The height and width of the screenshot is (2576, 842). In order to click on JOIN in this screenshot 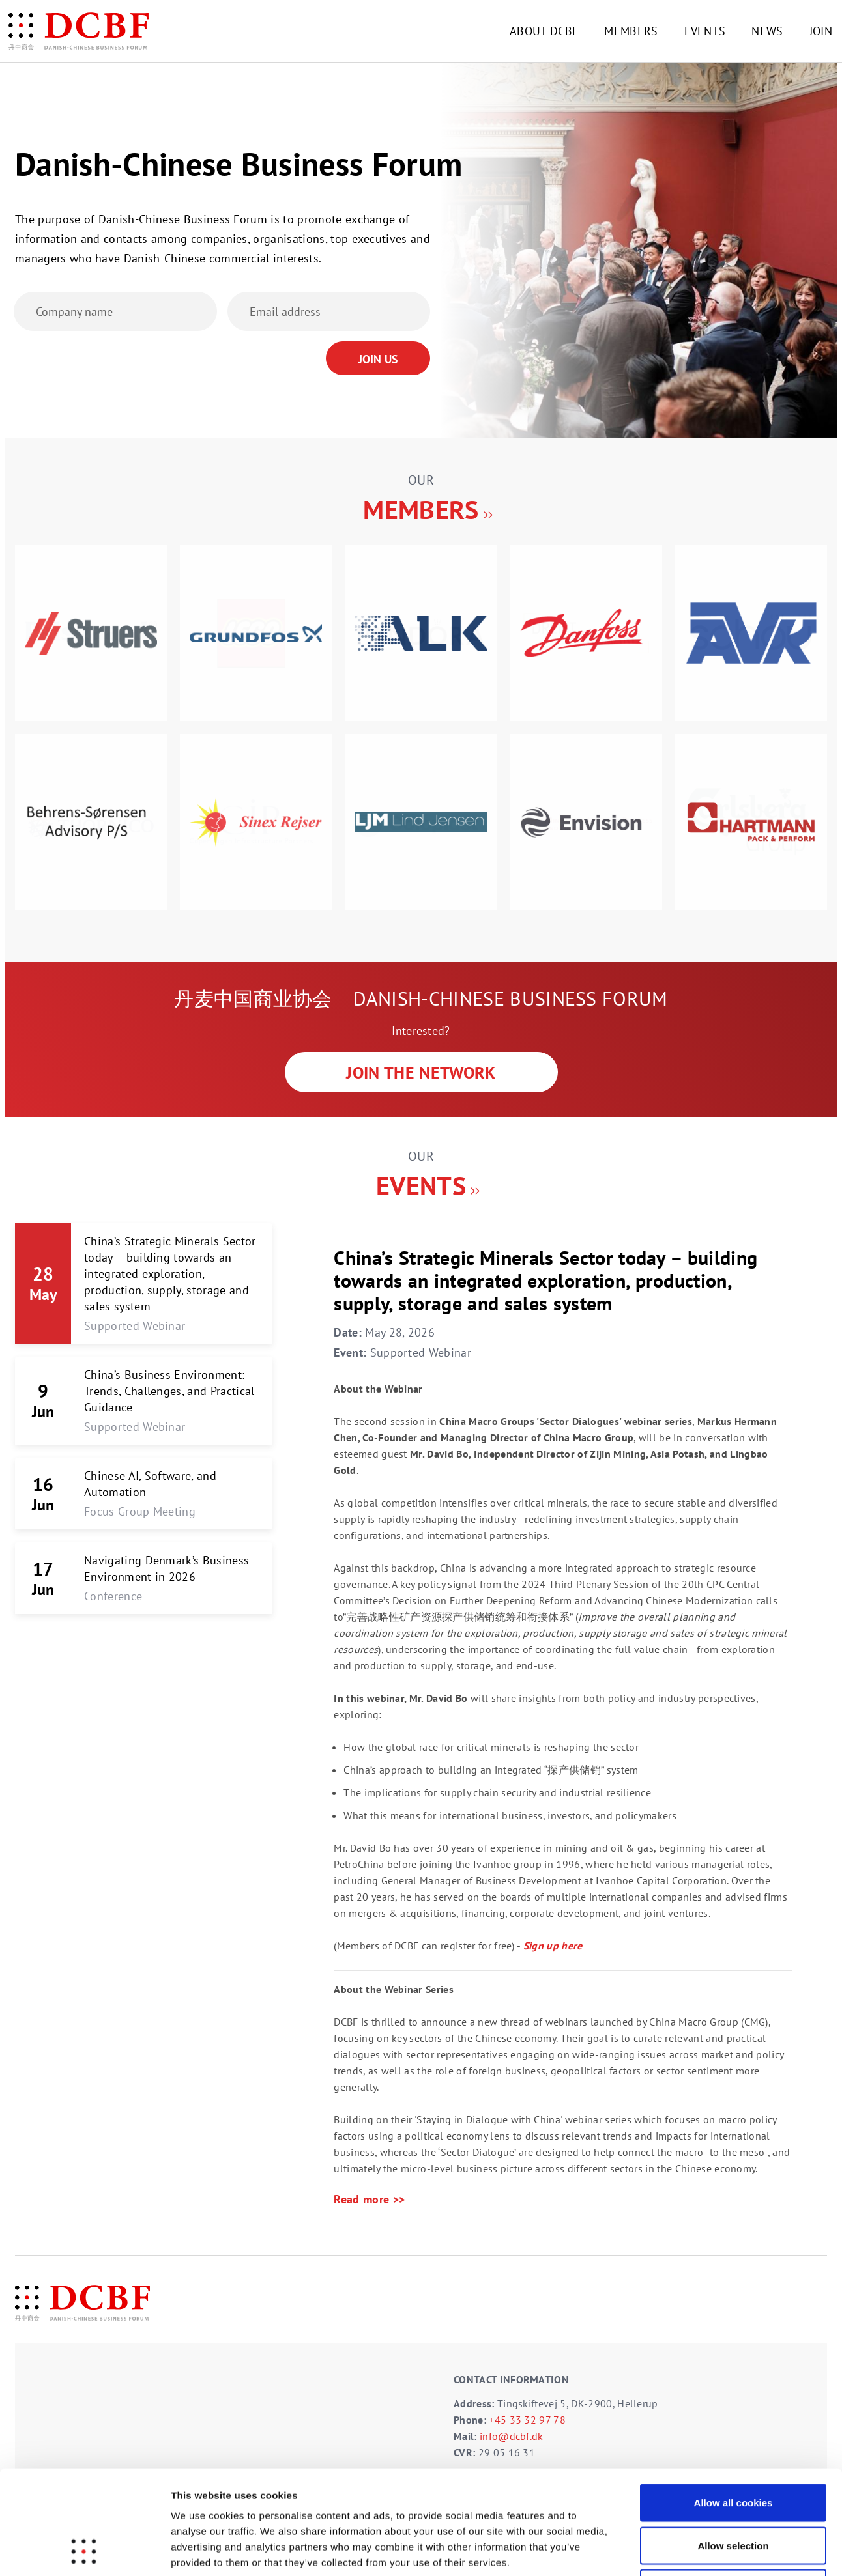, I will do `click(820, 31)`.